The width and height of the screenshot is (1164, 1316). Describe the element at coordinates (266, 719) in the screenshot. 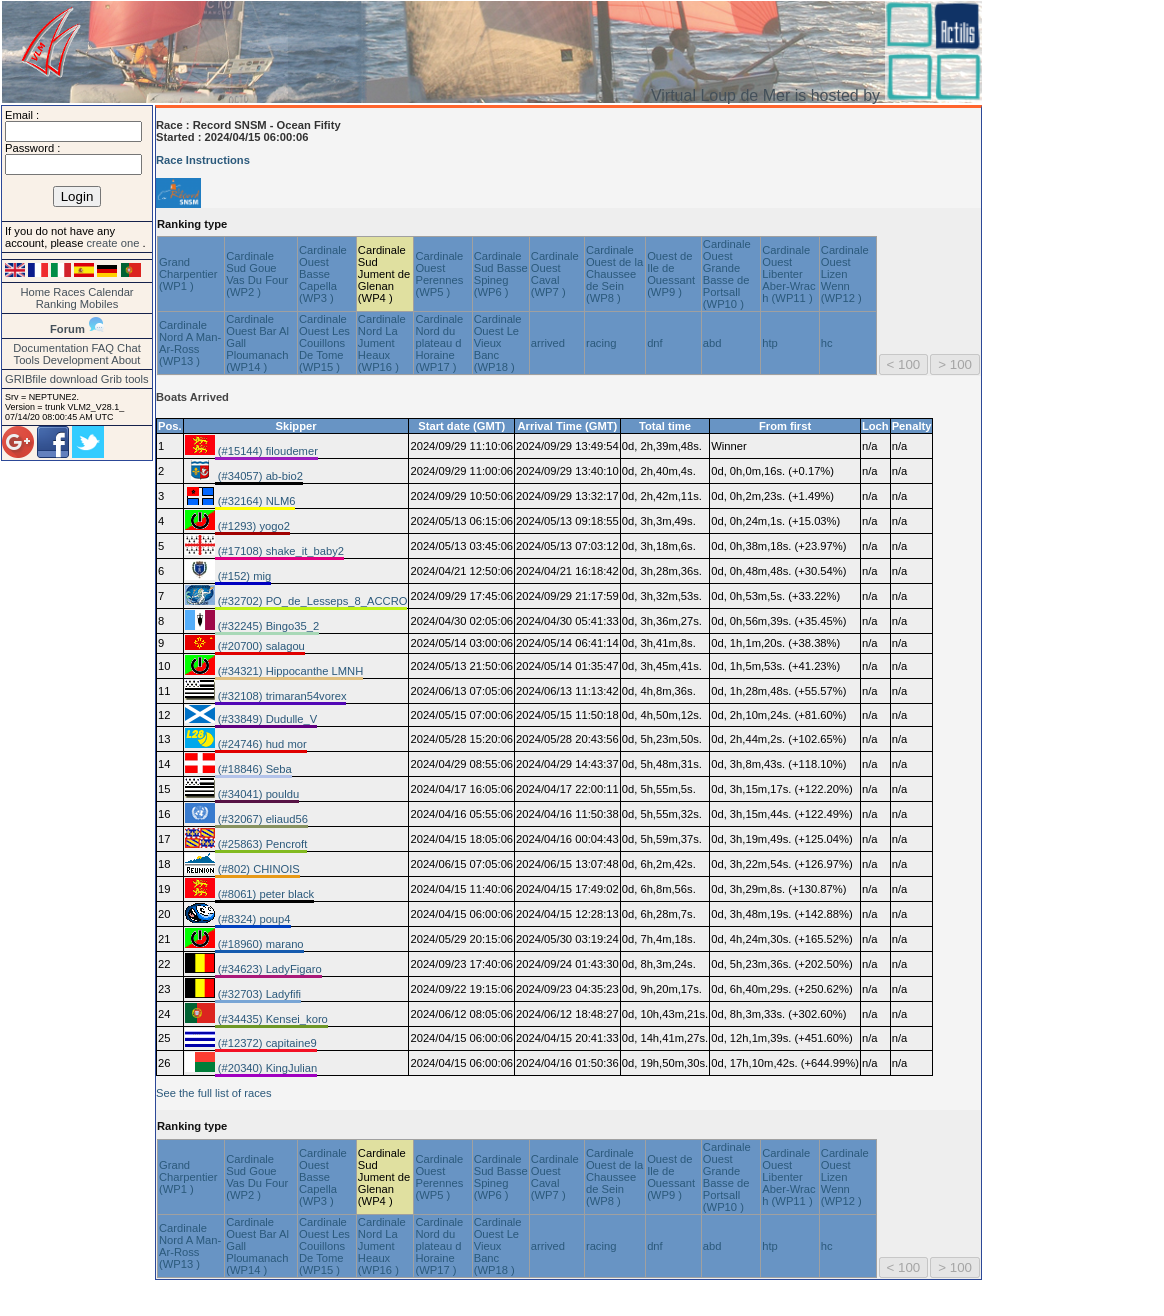

I see `(#33849) Dudulle_V` at that location.